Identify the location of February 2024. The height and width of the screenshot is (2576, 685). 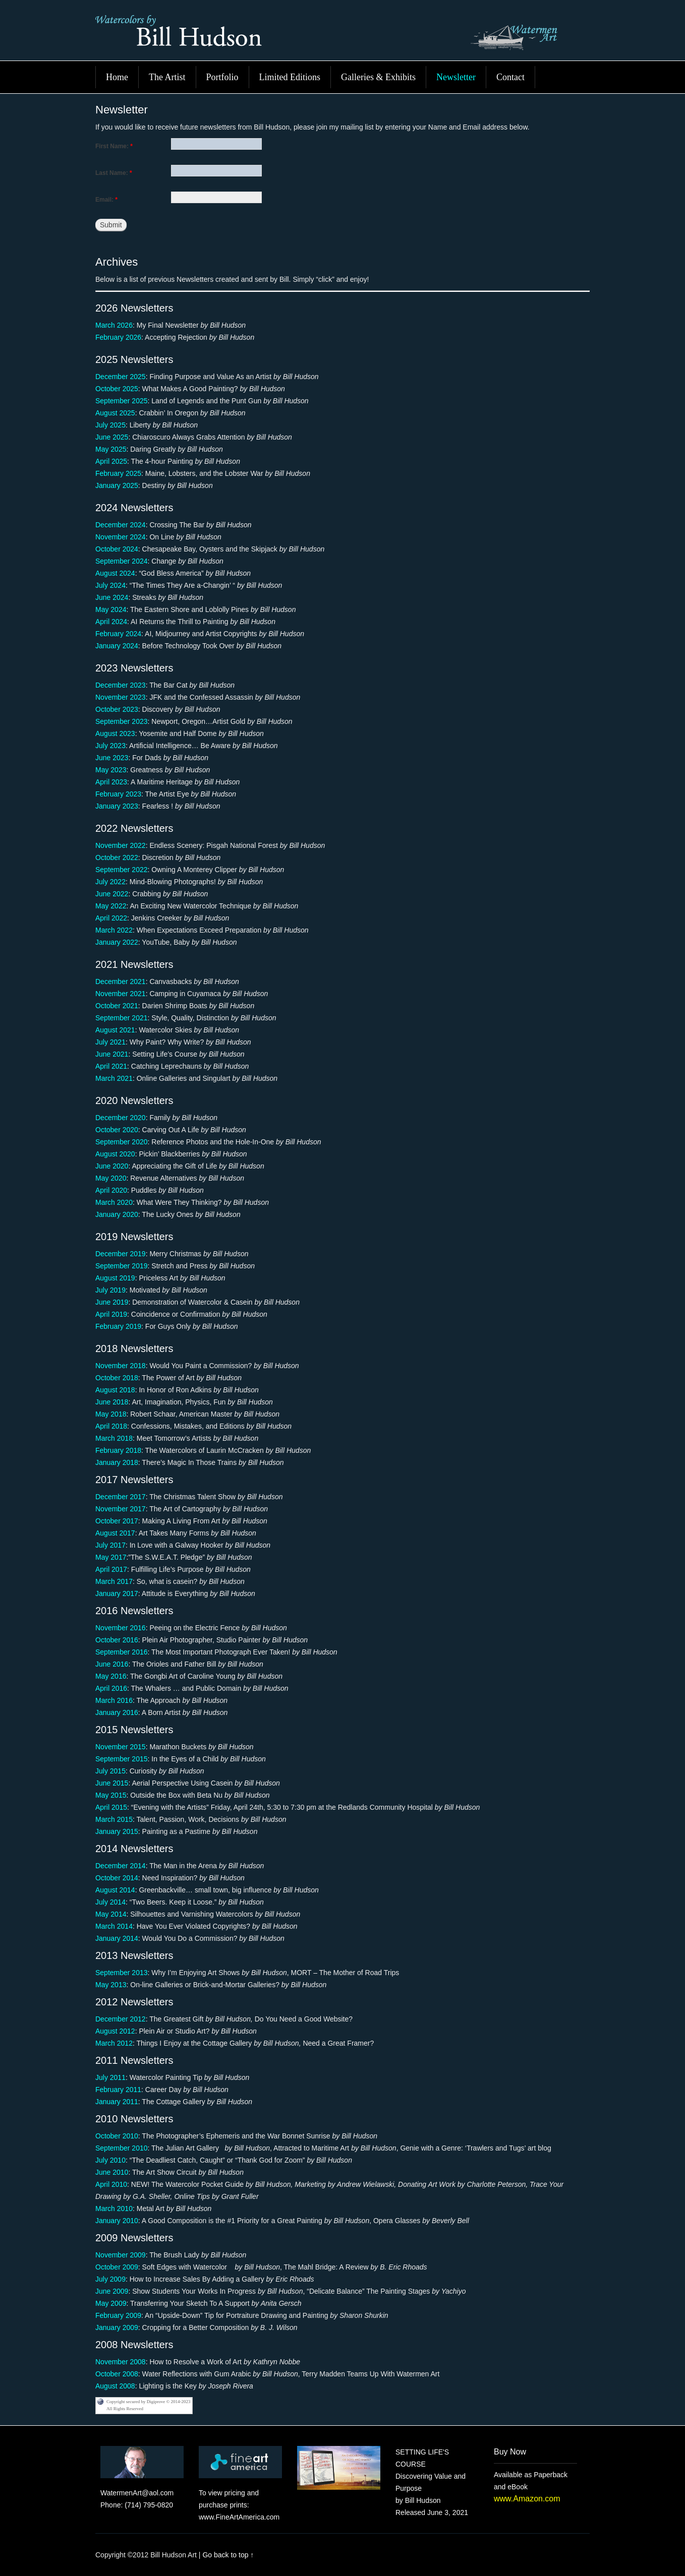
(118, 634).